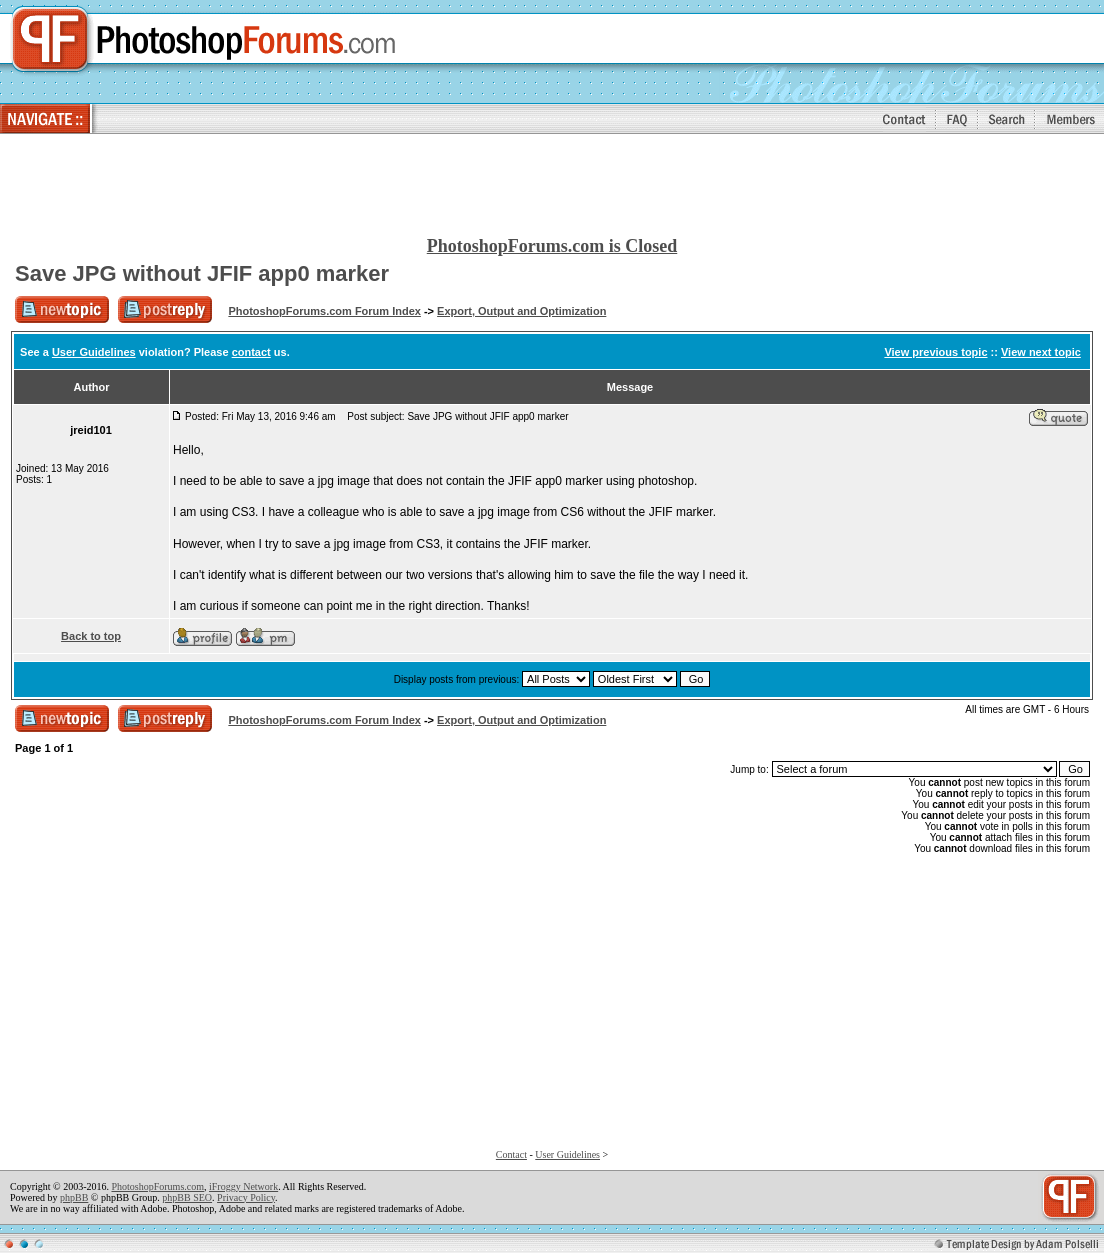  Describe the element at coordinates (552, 186) in the screenshot. I see `[Advertisement]` at that location.